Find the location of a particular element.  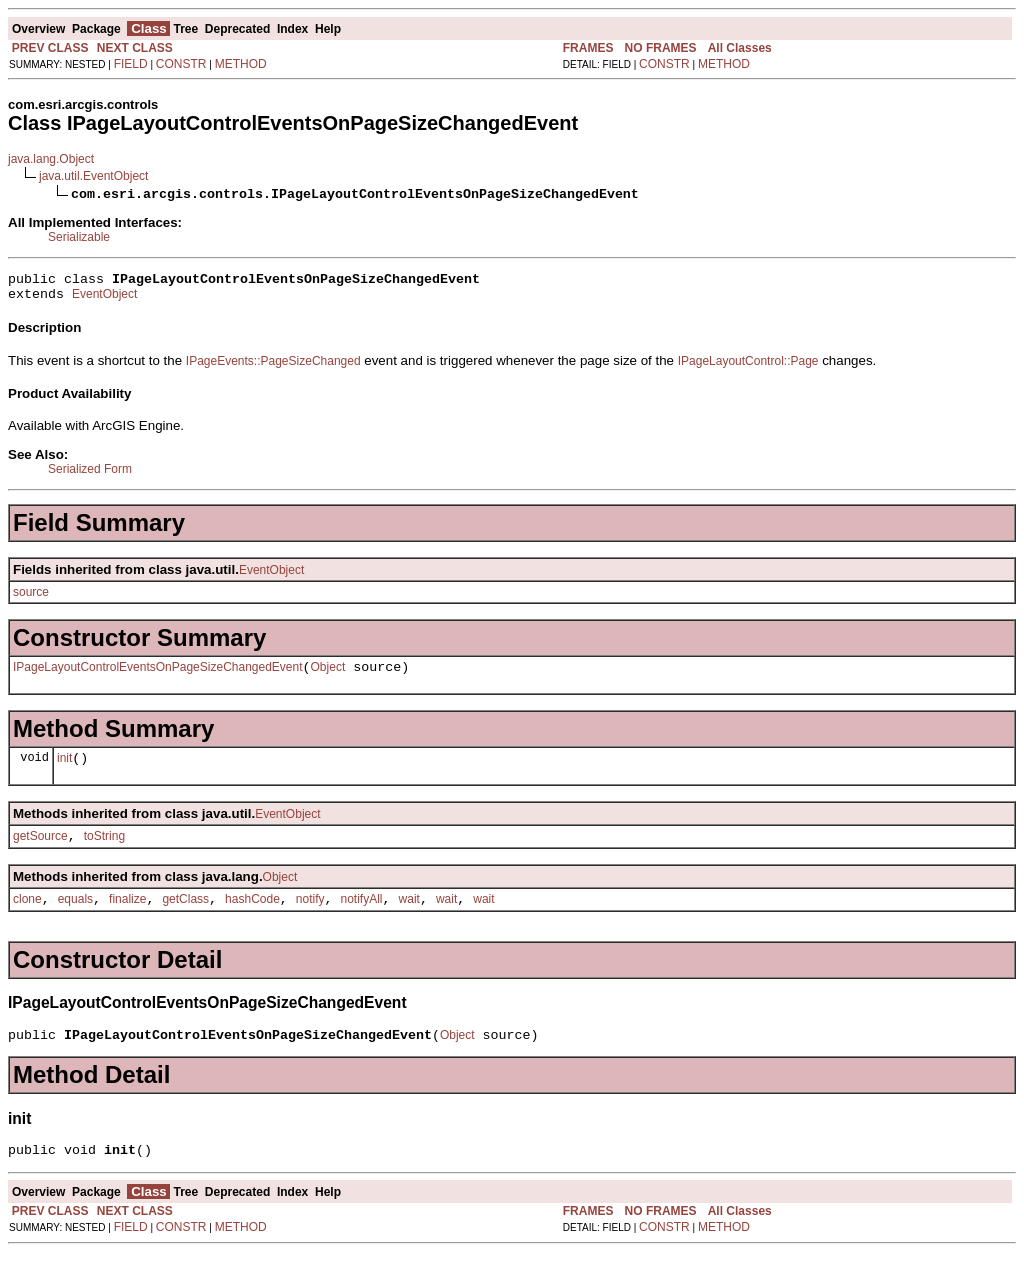

finalize is located at coordinates (127, 917).